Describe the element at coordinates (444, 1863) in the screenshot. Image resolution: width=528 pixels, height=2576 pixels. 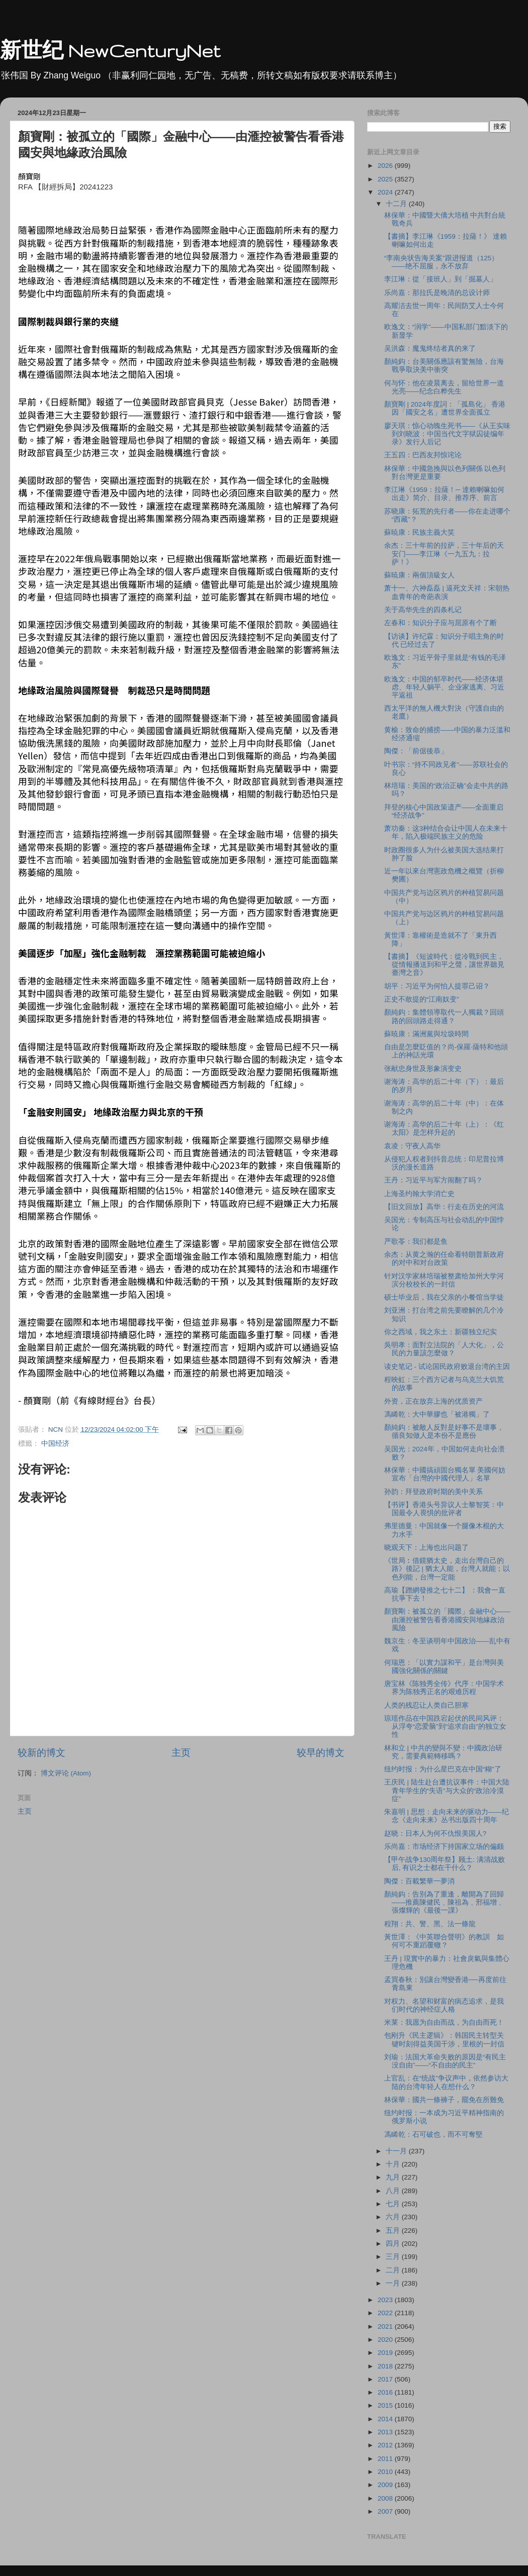
I see `【甲午战争130周年祭】顾土: 满清战败后, 有识之士都在干什么？` at that location.